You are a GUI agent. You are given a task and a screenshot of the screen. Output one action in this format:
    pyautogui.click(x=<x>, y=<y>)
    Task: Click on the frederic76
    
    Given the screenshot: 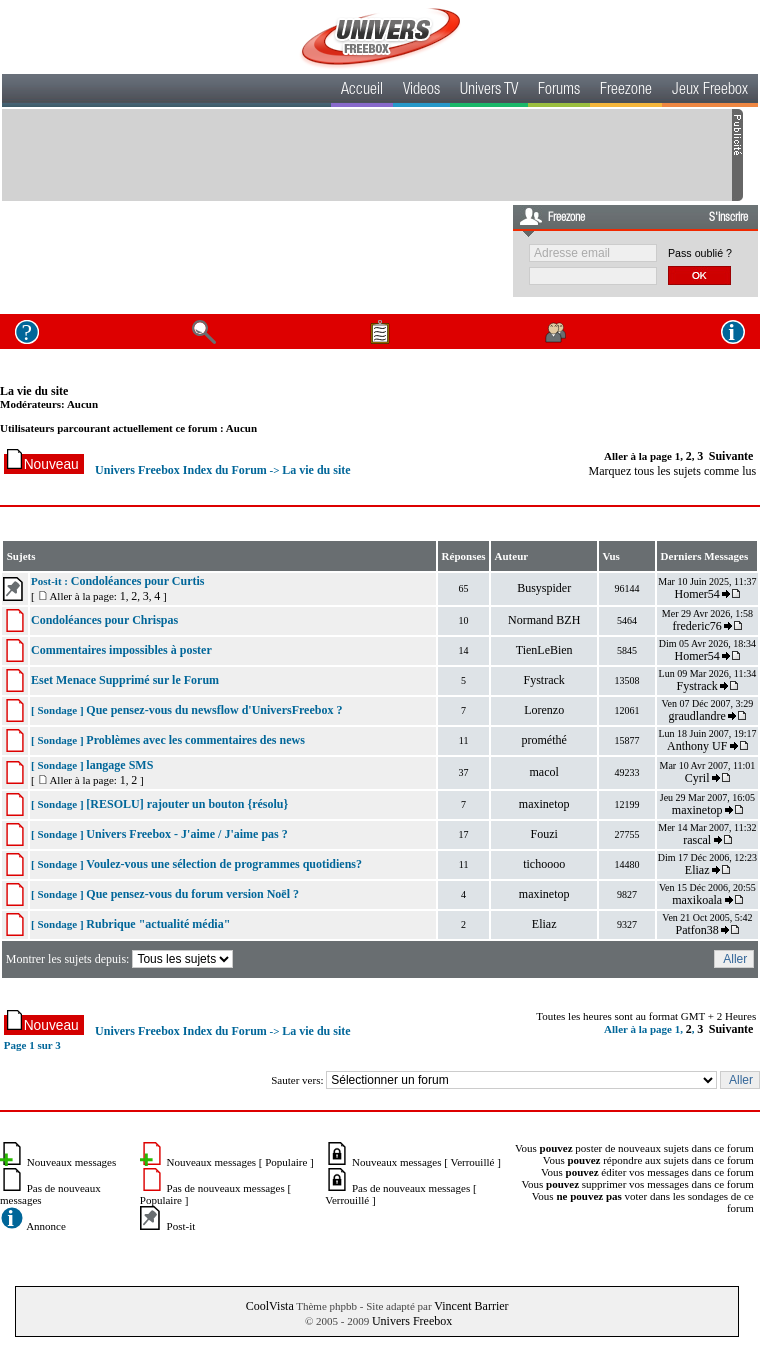 What is the action you would take?
    pyautogui.click(x=697, y=626)
    